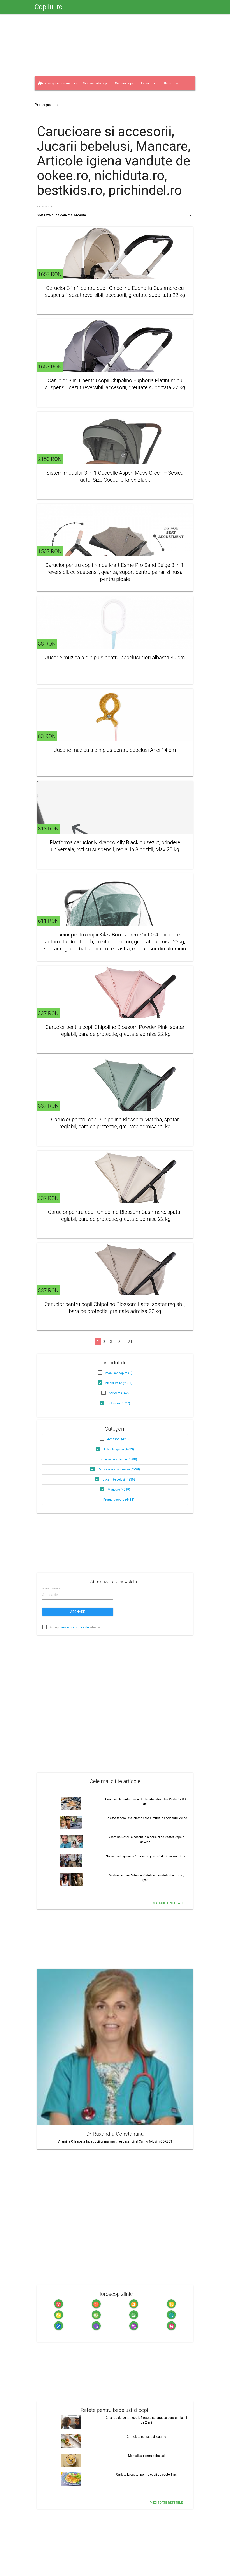 This screenshot has width=230, height=2576. Describe the element at coordinates (115, 846) in the screenshot. I see `Platforma carucior Kikkaboo Ally Black cu sezut, prindere universala, roti cu suspensii, reglaj in 8 pozitii, Max 20 kg` at that location.